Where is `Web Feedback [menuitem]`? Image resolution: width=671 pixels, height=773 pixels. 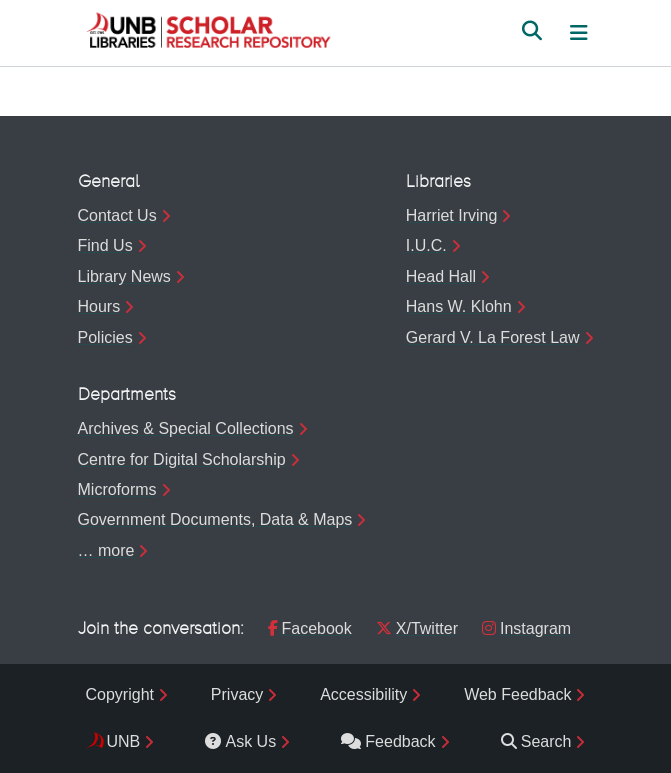 Web Feedback [menuitem] is located at coordinates (517, 694).